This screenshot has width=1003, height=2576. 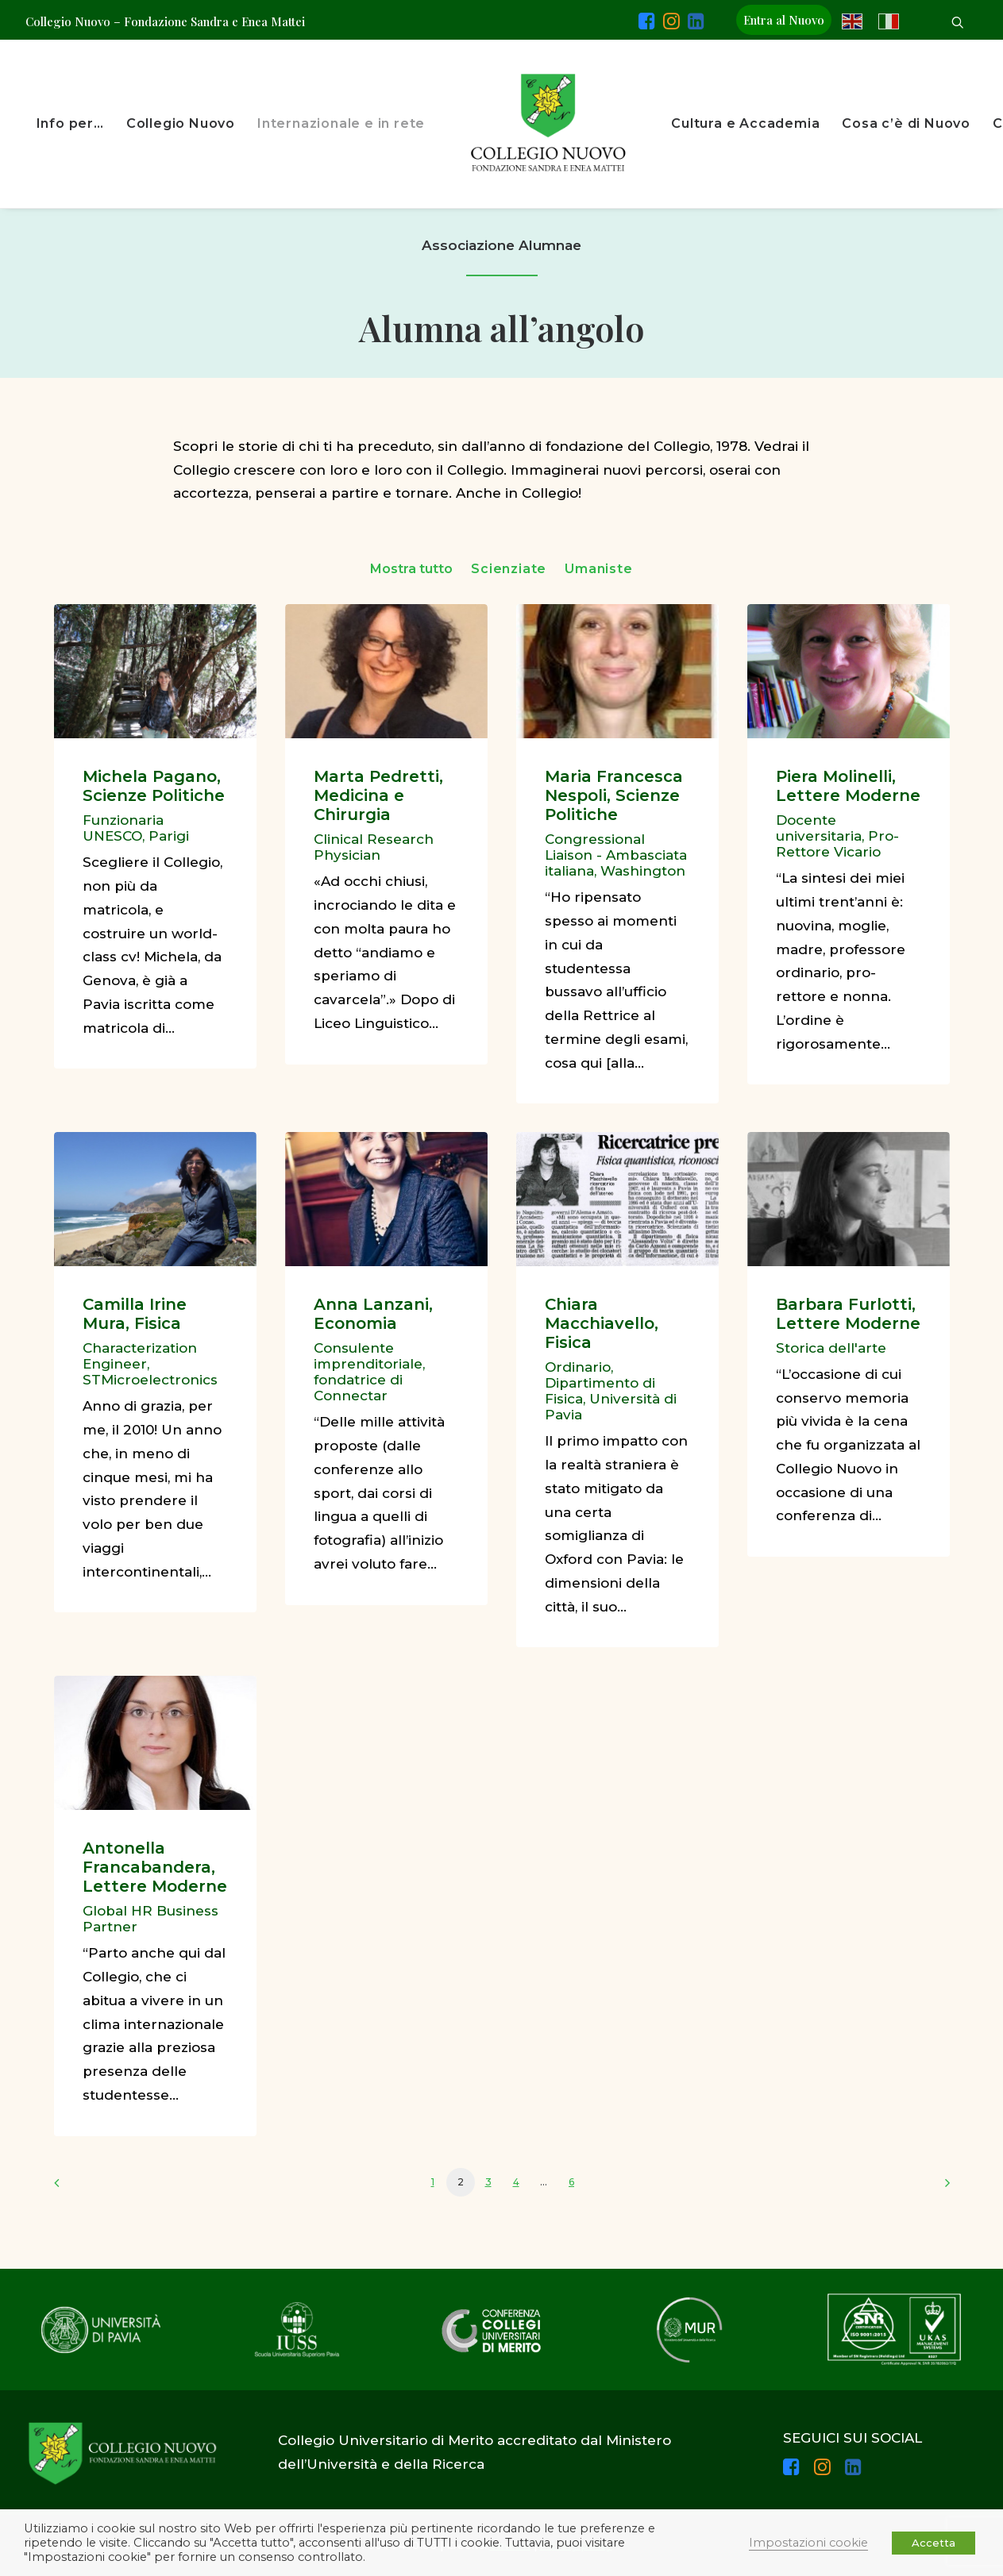 What do you see at coordinates (373, 1314) in the screenshot?
I see `Anna Lanzani, Economia` at bounding box center [373, 1314].